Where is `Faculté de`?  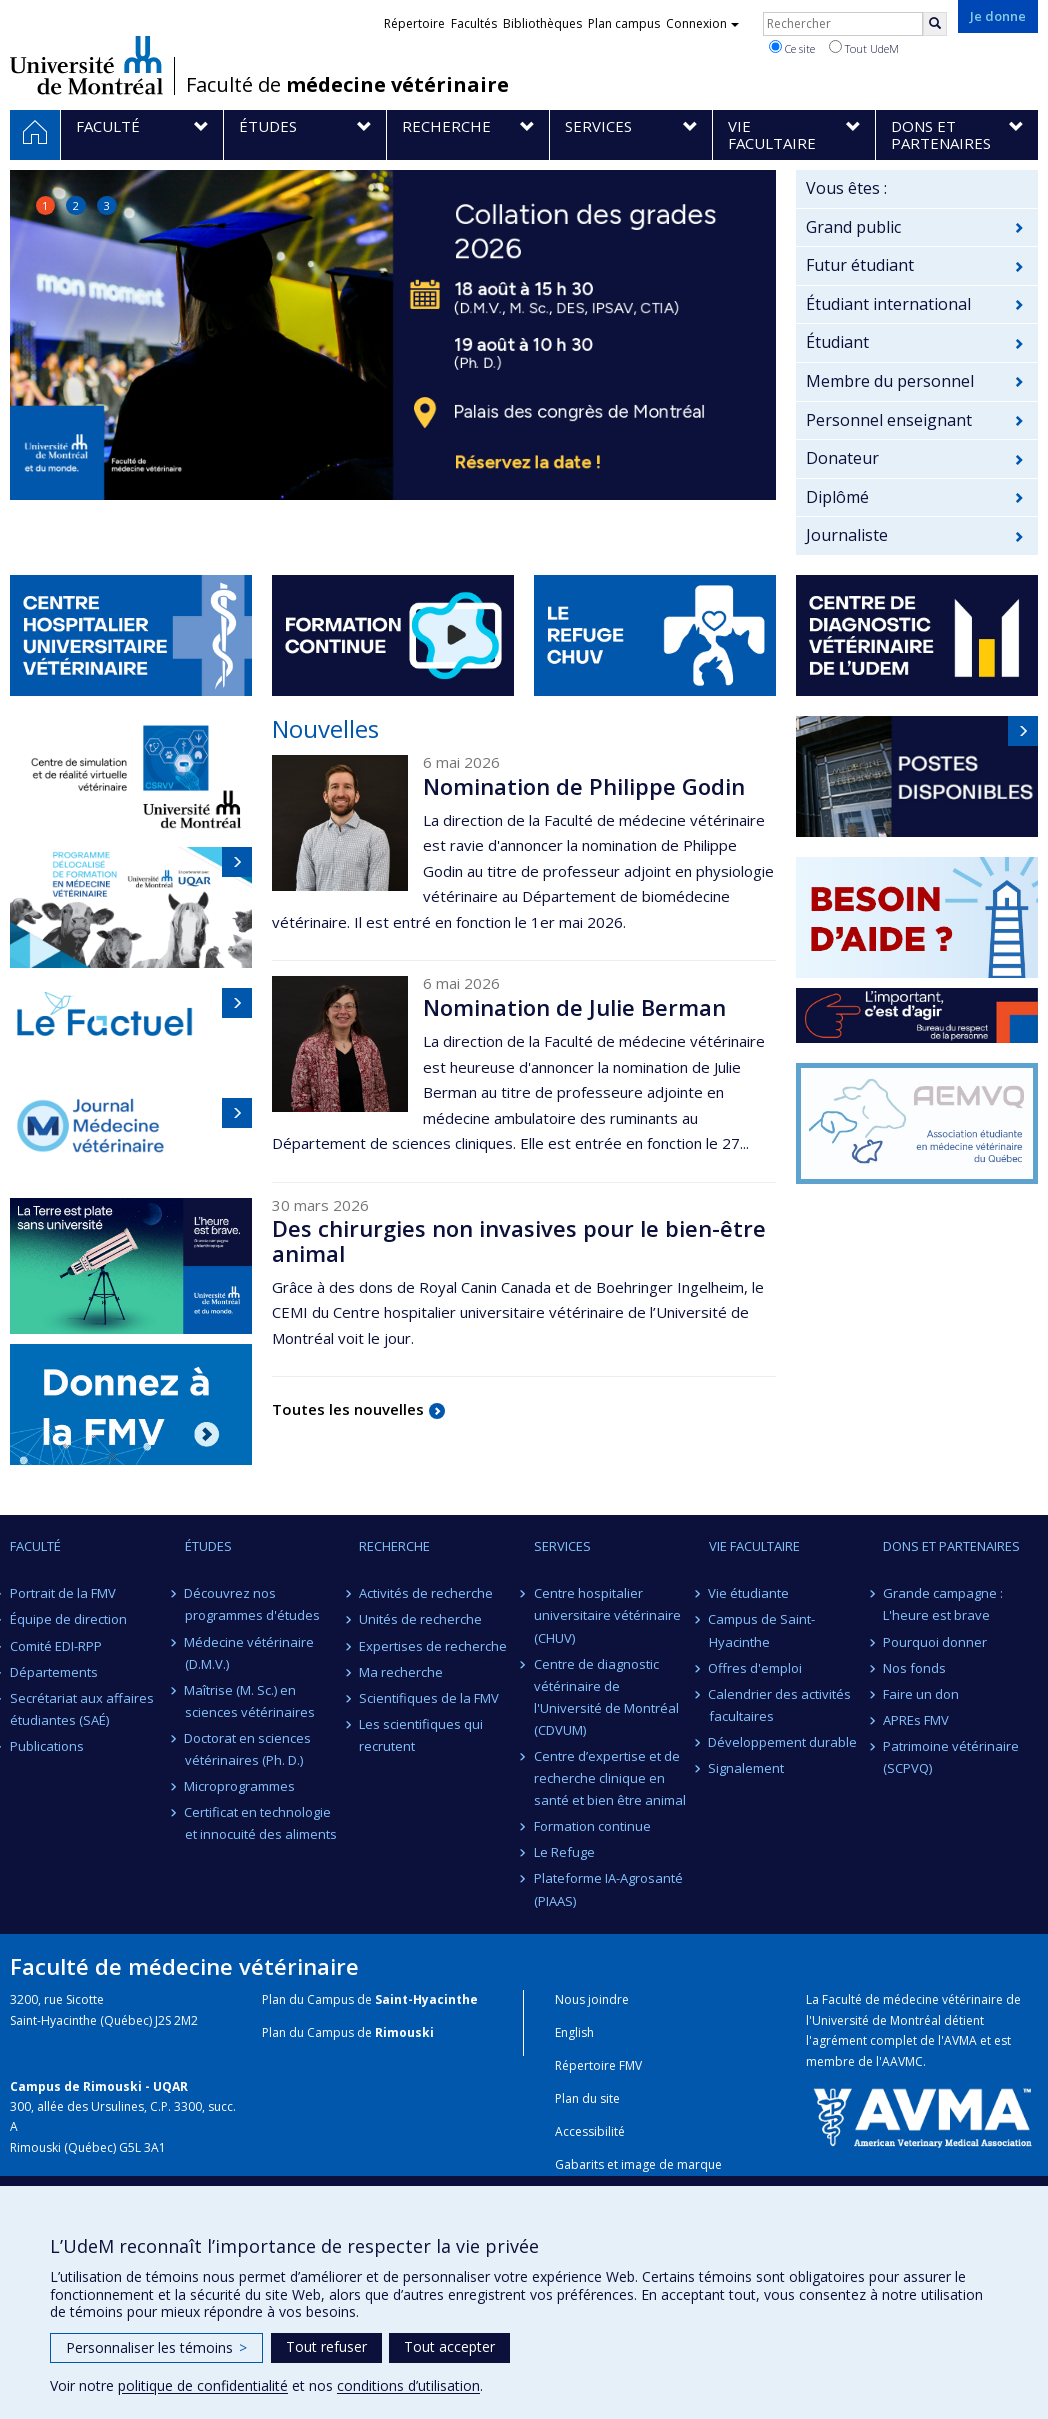
Faculté de is located at coordinates (347, 85).